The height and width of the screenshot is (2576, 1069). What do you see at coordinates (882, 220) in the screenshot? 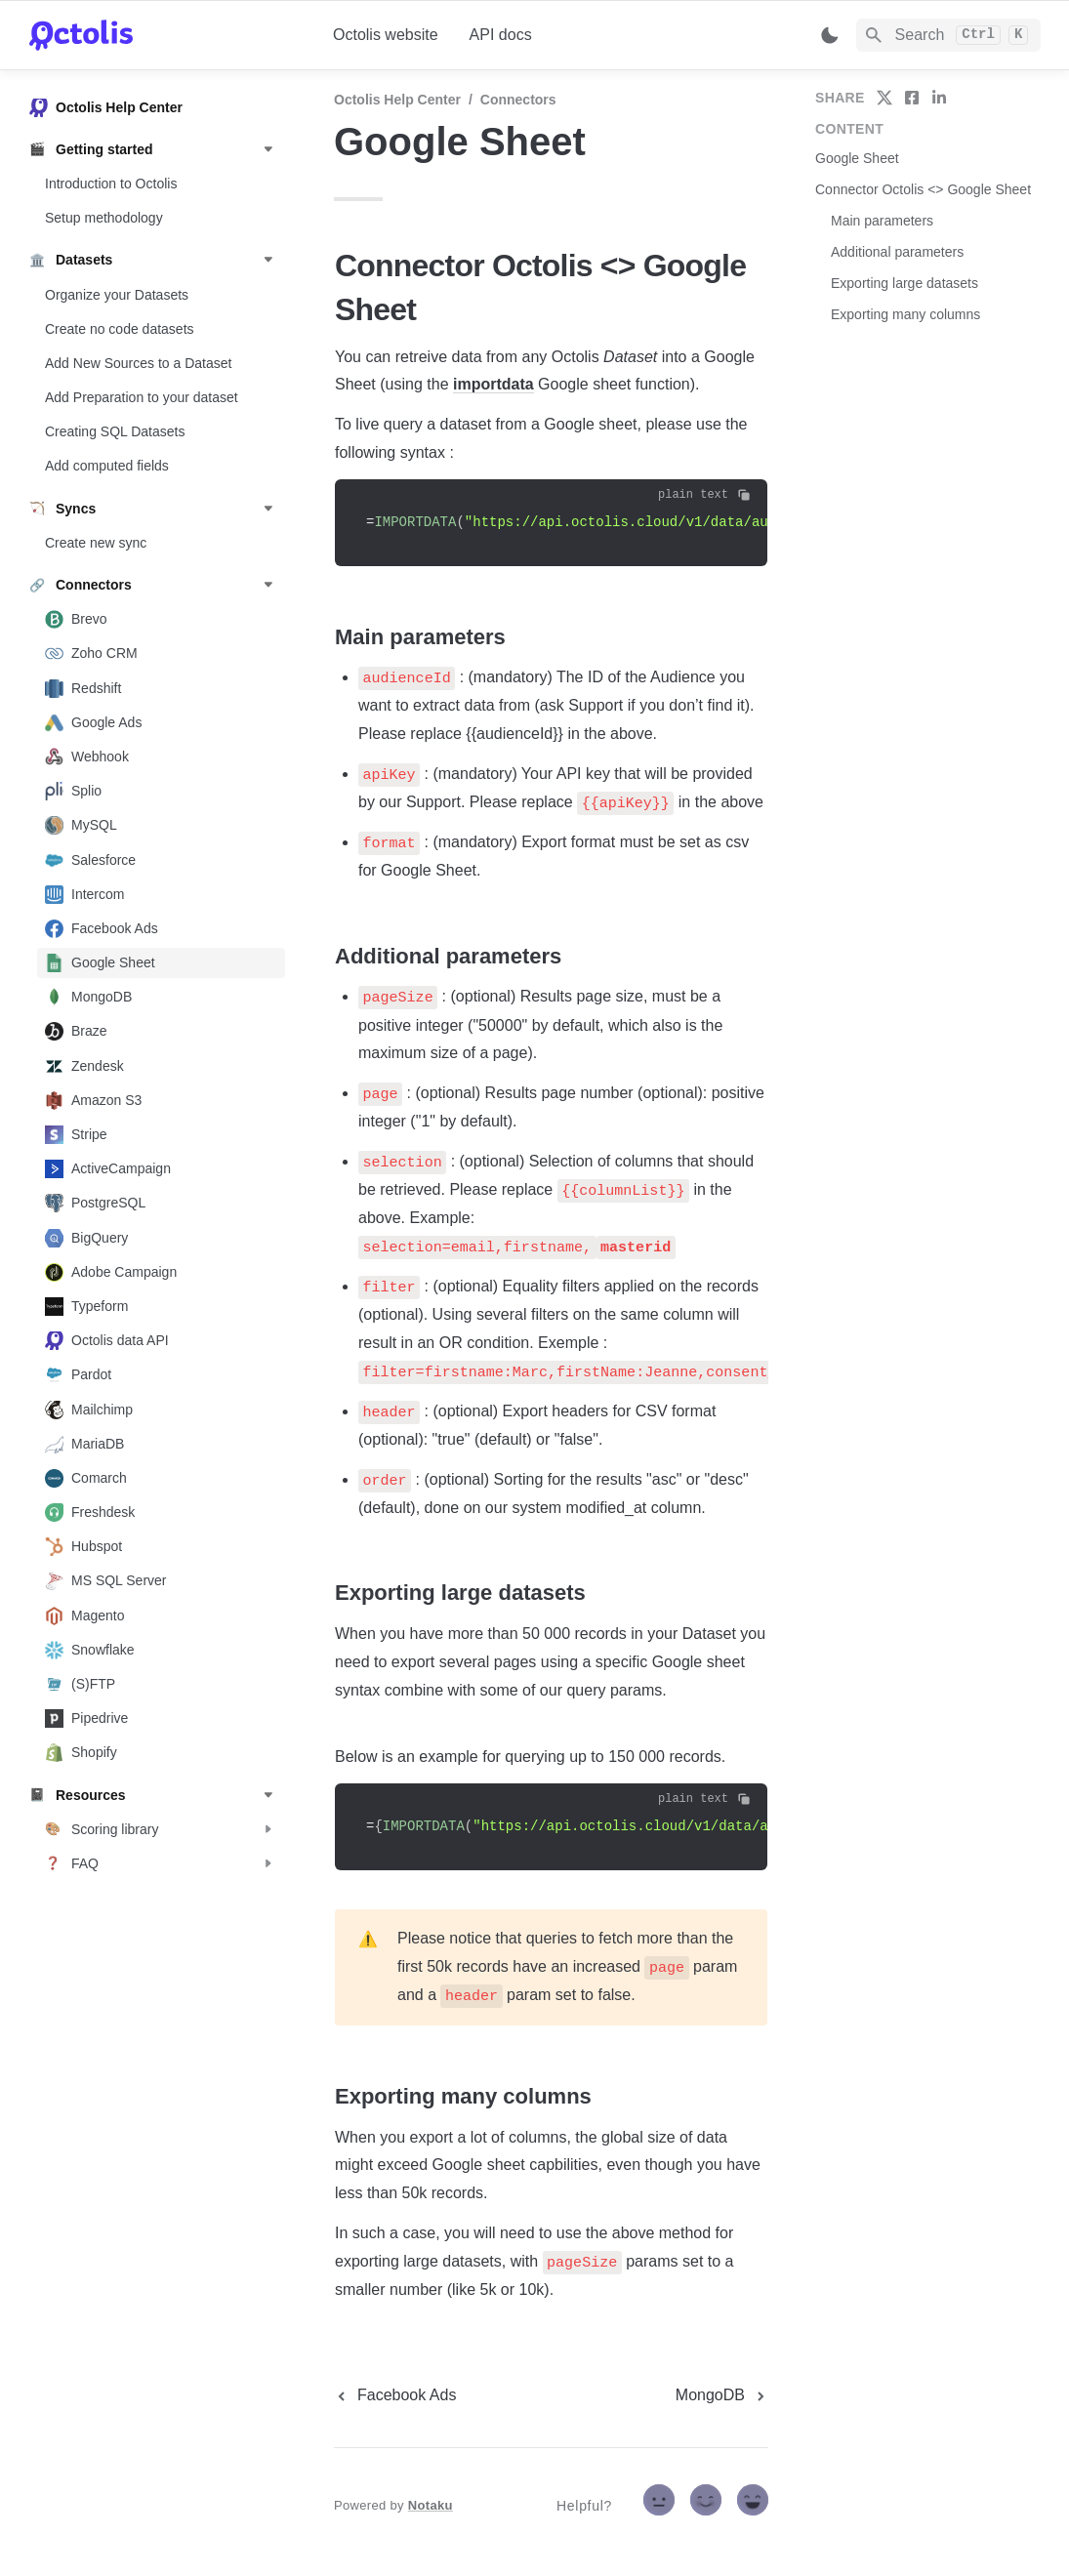
I see `Main parameters` at bounding box center [882, 220].